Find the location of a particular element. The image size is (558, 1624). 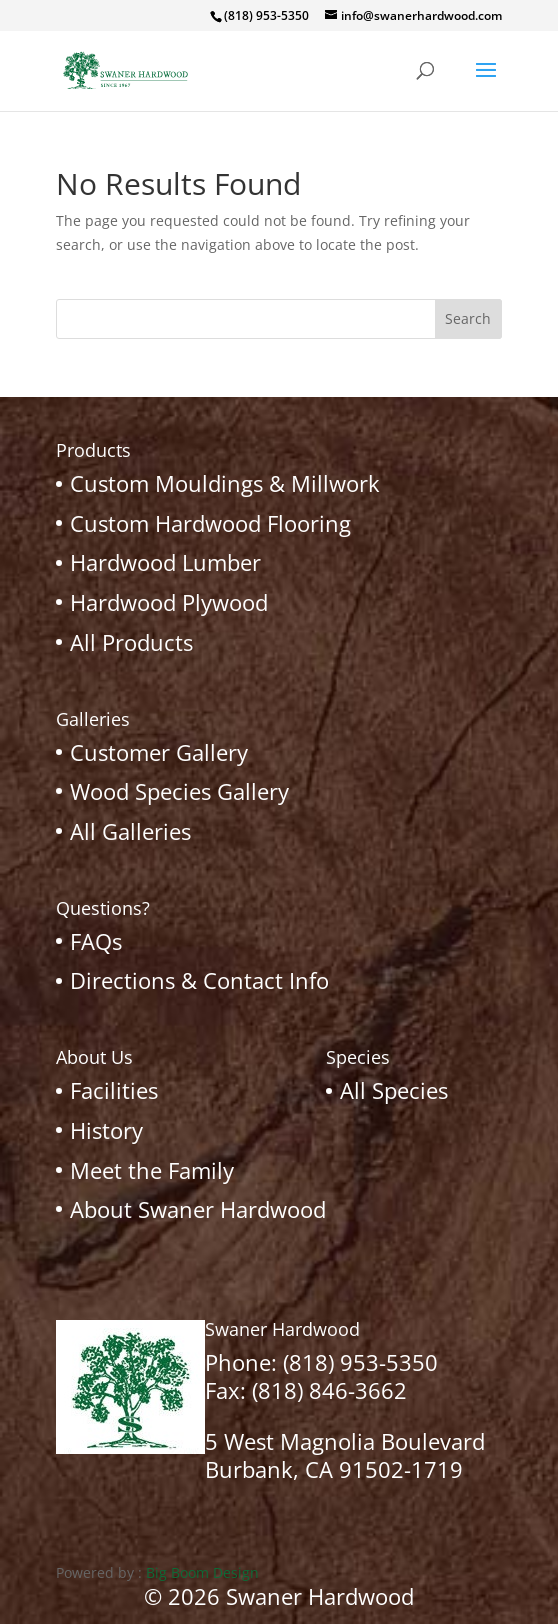

Customer Gallery is located at coordinates (159, 752).